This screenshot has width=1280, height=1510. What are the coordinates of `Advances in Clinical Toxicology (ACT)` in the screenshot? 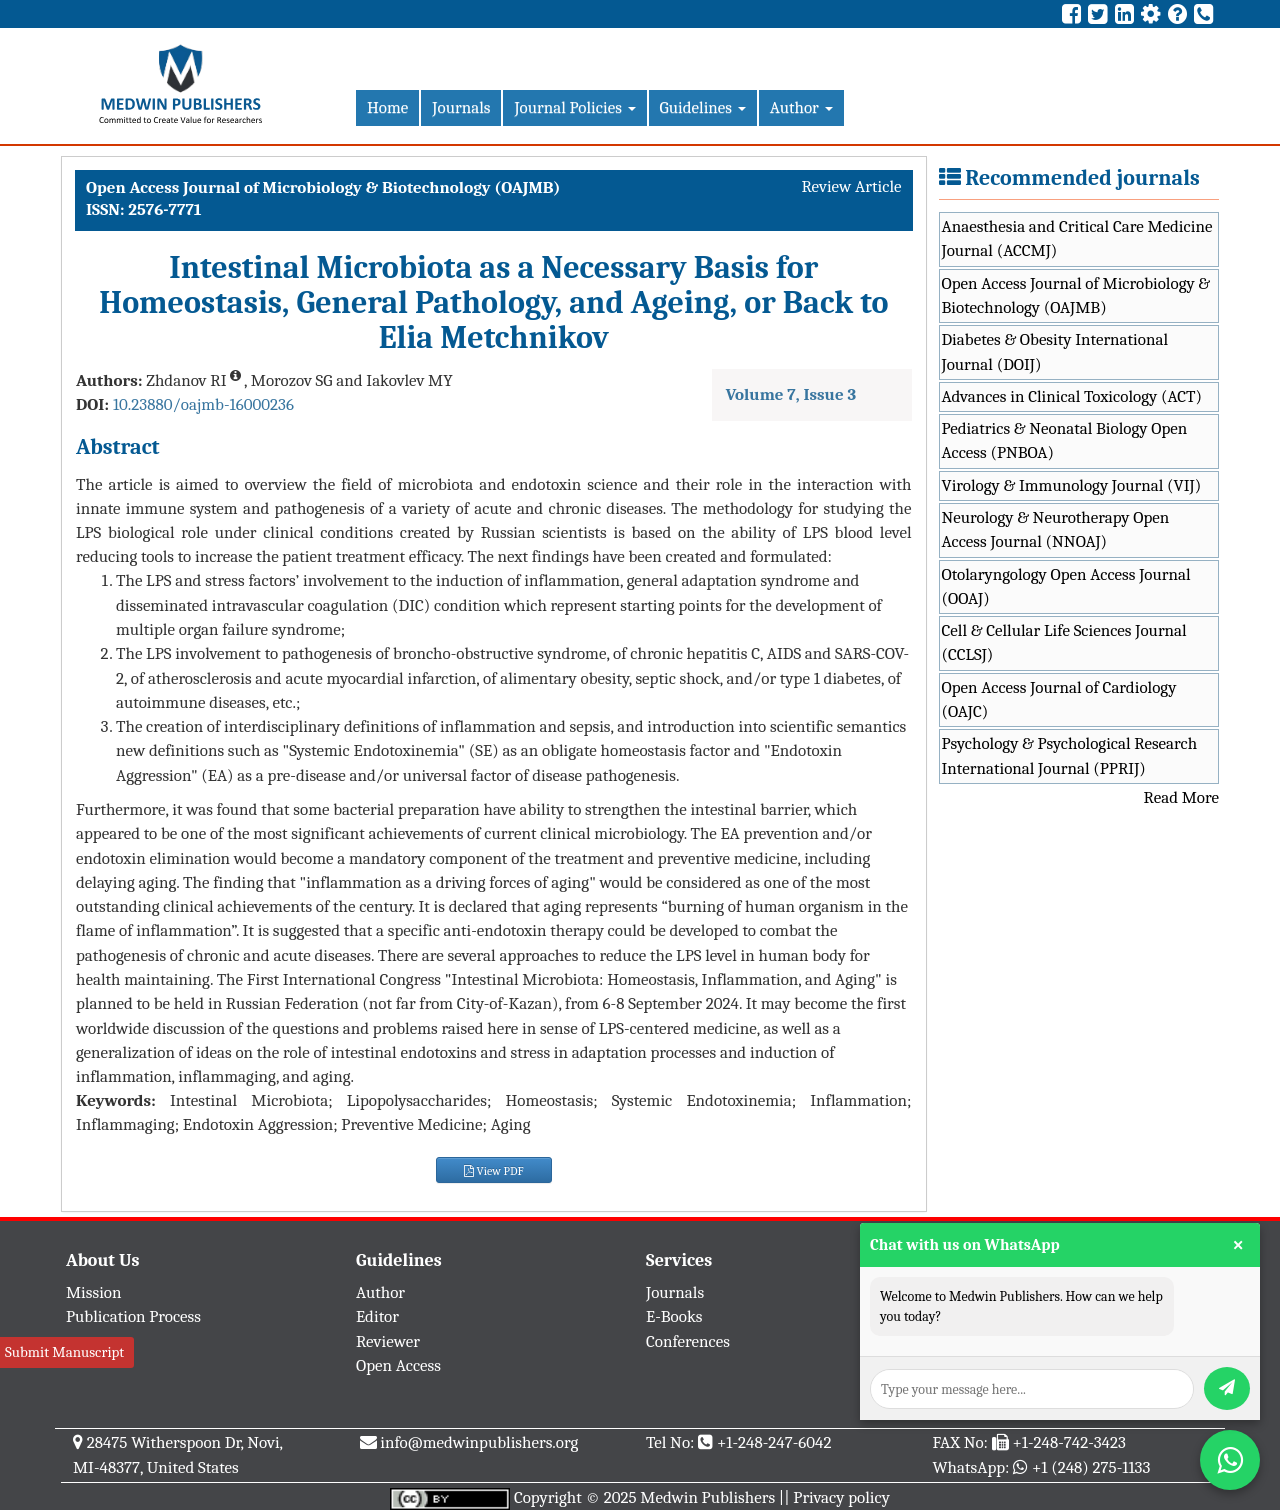 It's located at (1072, 396).